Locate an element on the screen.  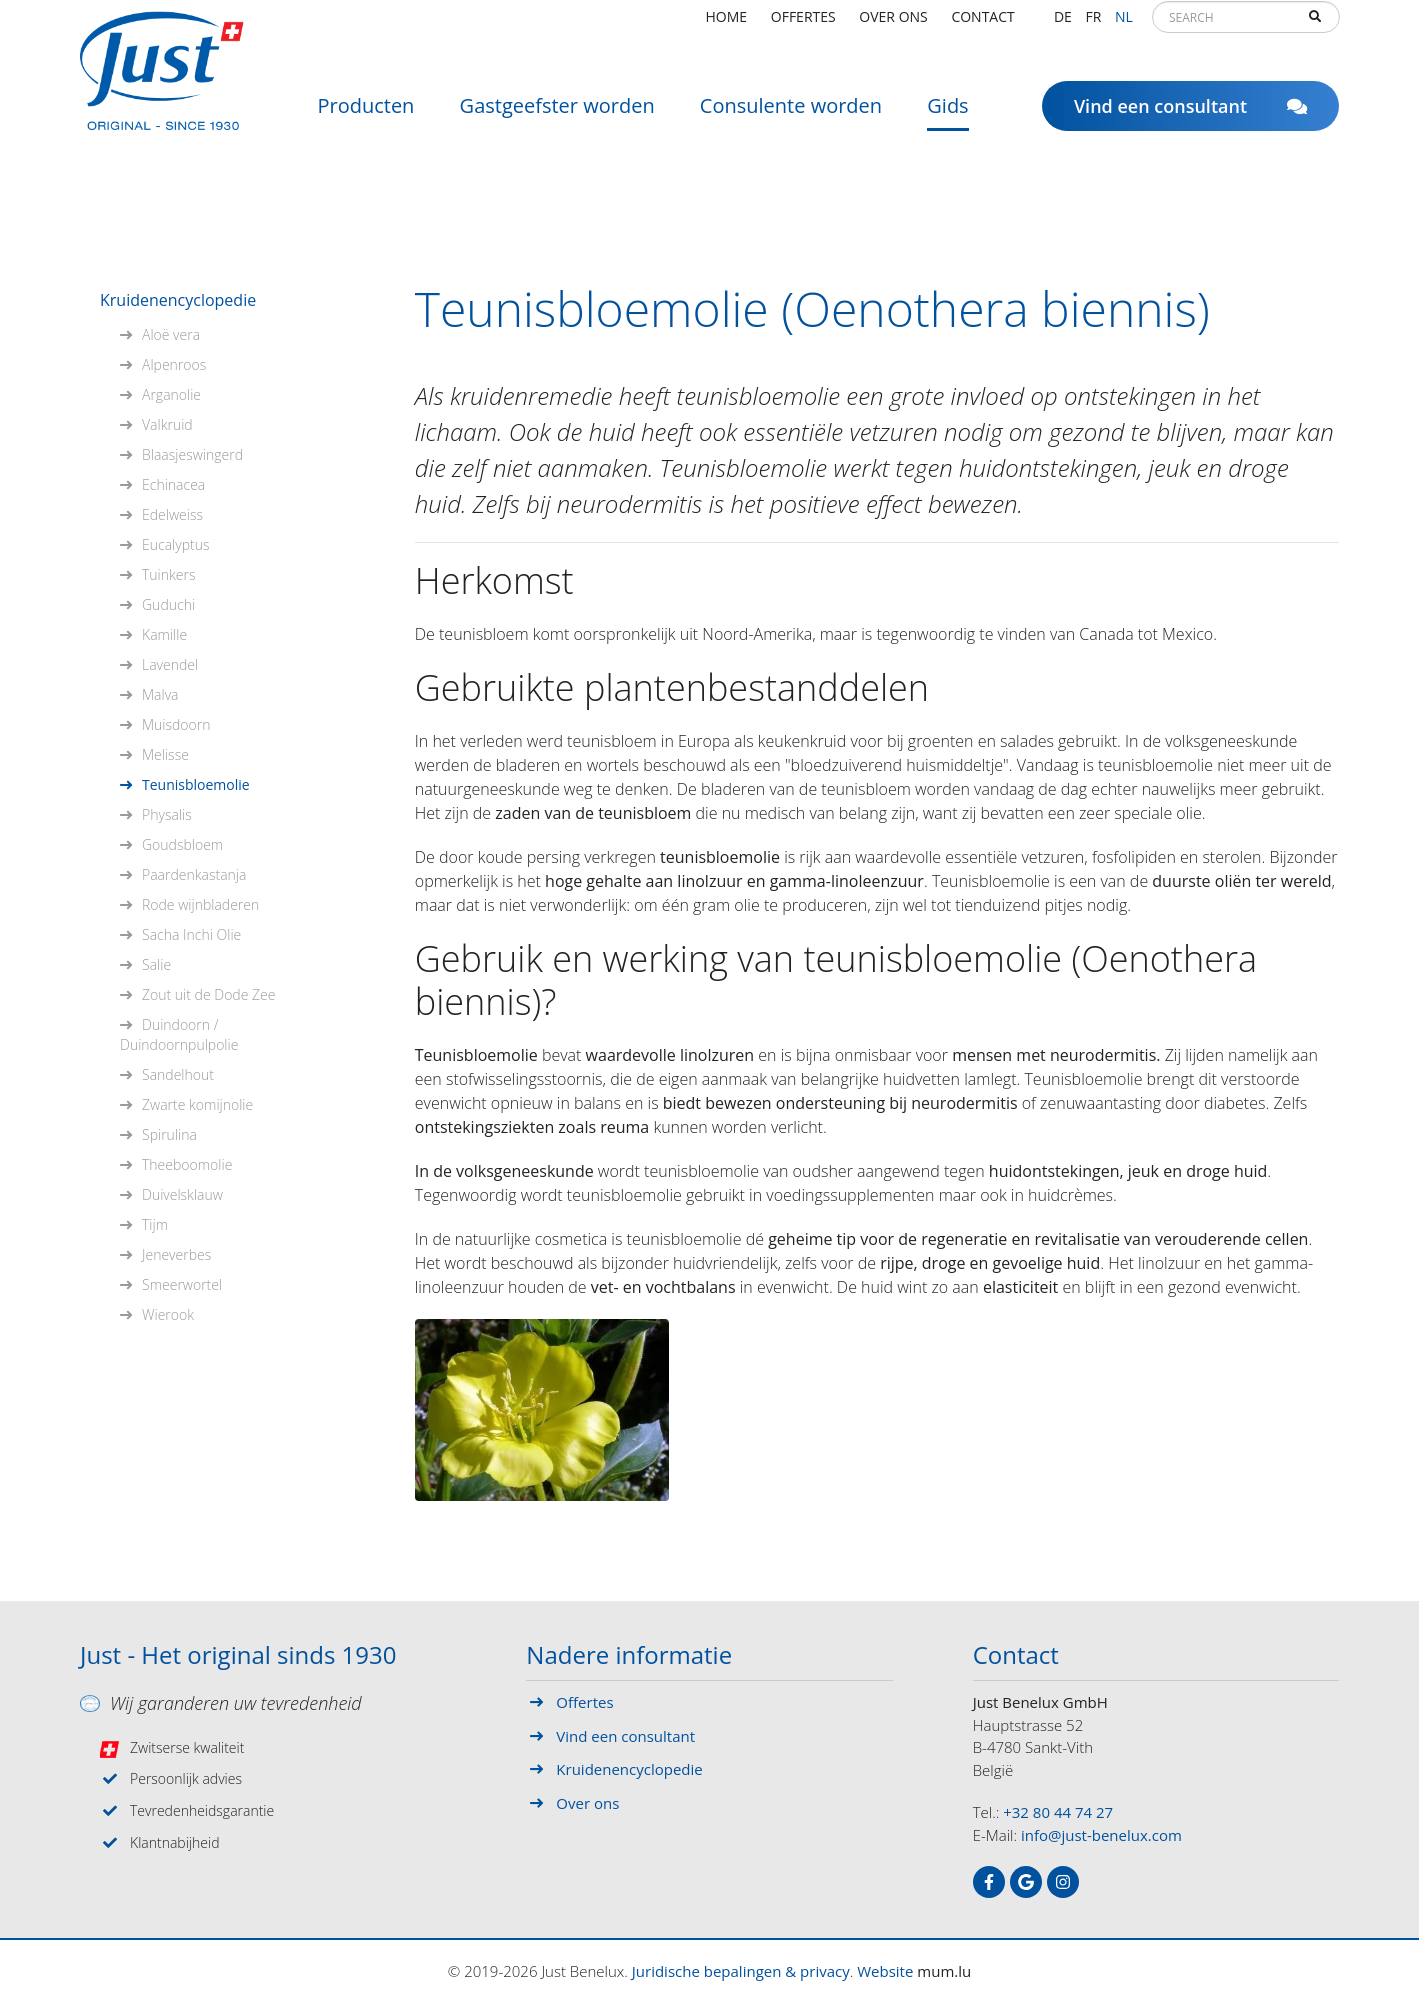
Over ons is located at coordinates (893, 24).